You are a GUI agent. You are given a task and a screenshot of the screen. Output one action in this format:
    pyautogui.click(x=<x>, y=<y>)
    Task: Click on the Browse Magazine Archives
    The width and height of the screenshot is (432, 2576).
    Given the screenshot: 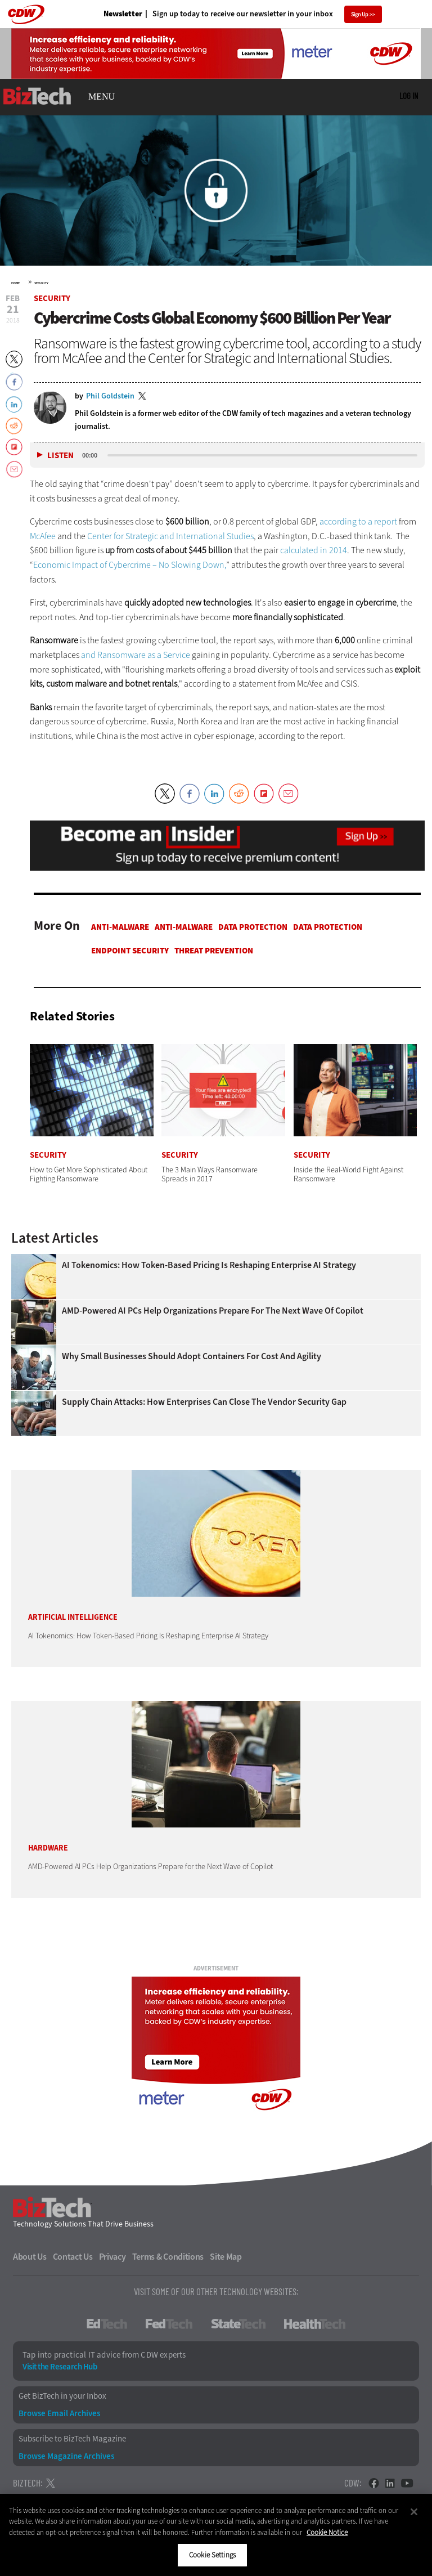 What is the action you would take?
    pyautogui.click(x=66, y=2456)
    